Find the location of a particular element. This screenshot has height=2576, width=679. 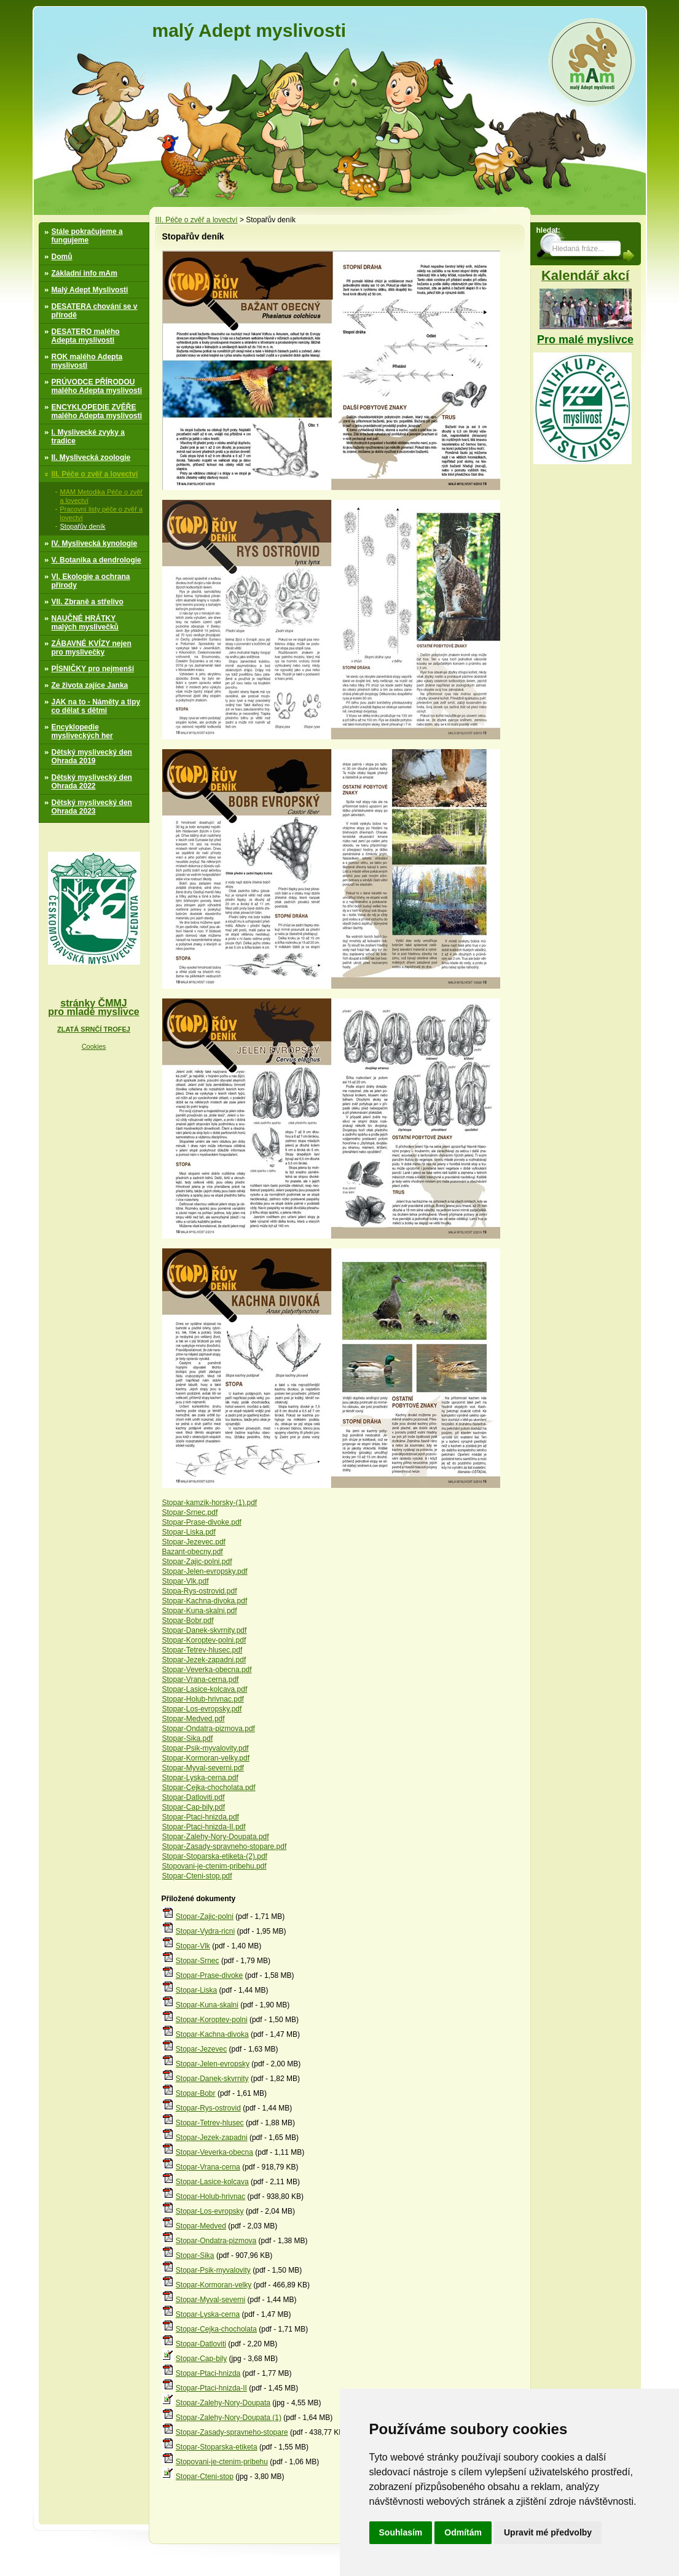

Stopar-Kormoran-velky is located at coordinates (213, 2285).